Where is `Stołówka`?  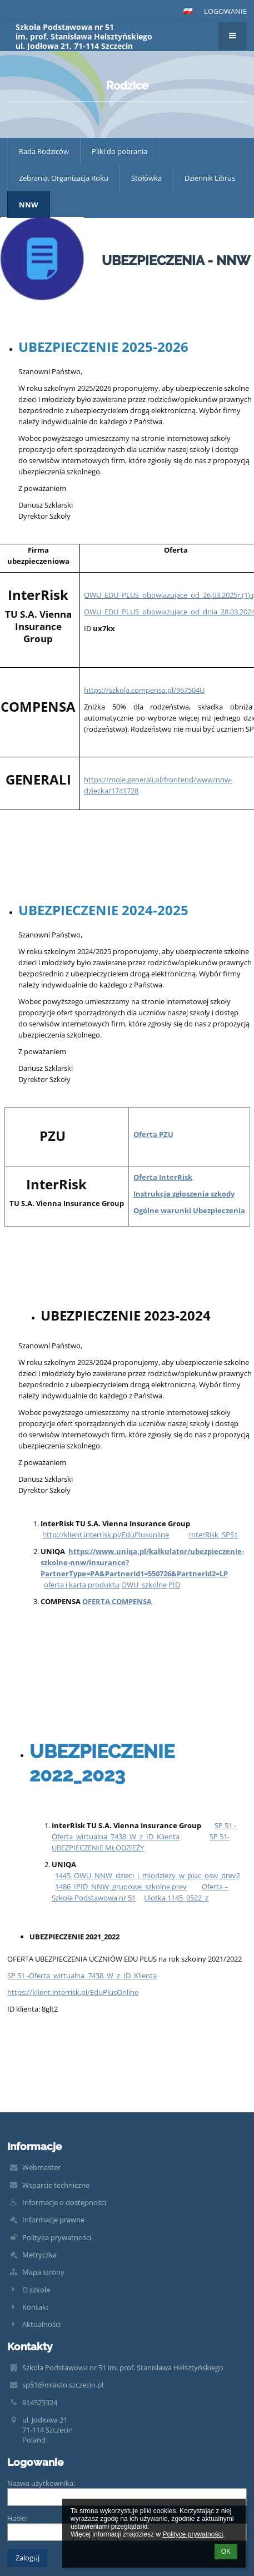
Stołówka is located at coordinates (146, 178).